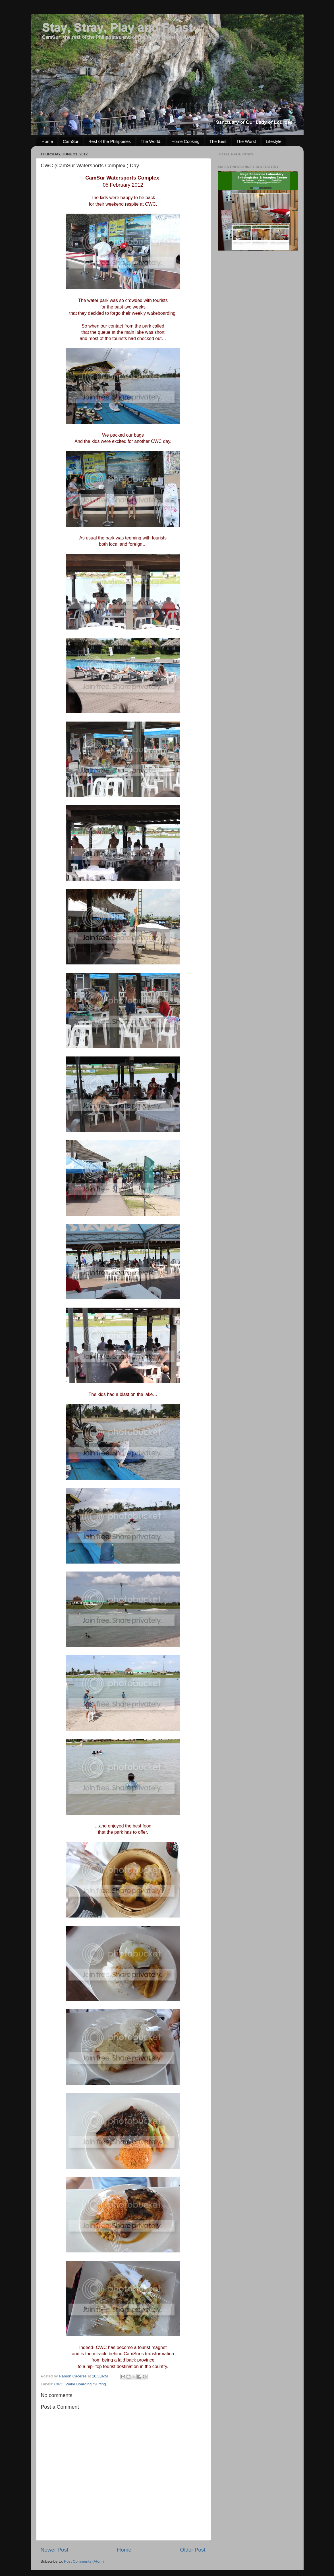  I want to click on Newer Post, so click(55, 2550).